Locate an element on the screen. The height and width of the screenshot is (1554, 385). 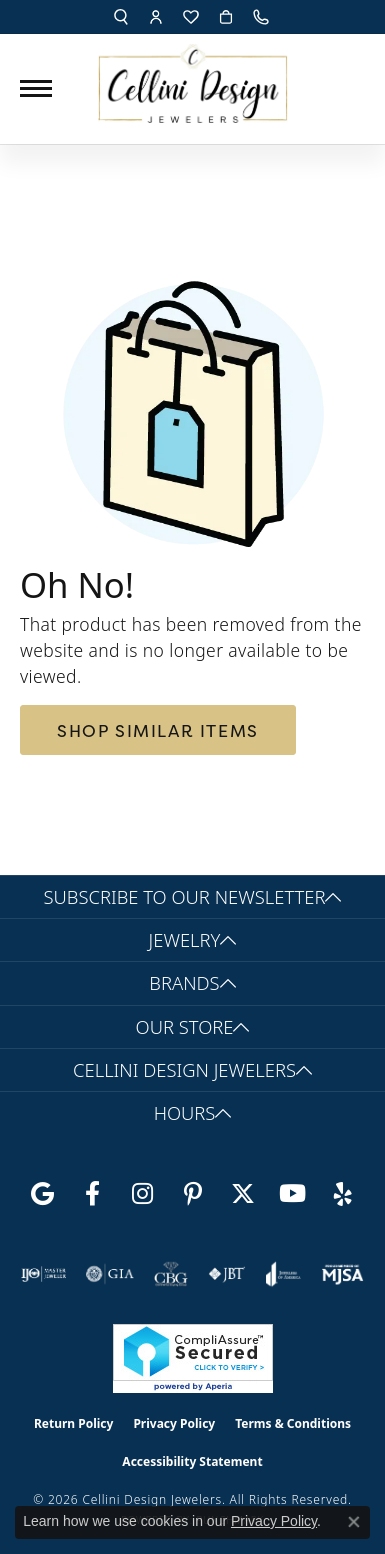
Privacy Policy is located at coordinates (174, 1423).